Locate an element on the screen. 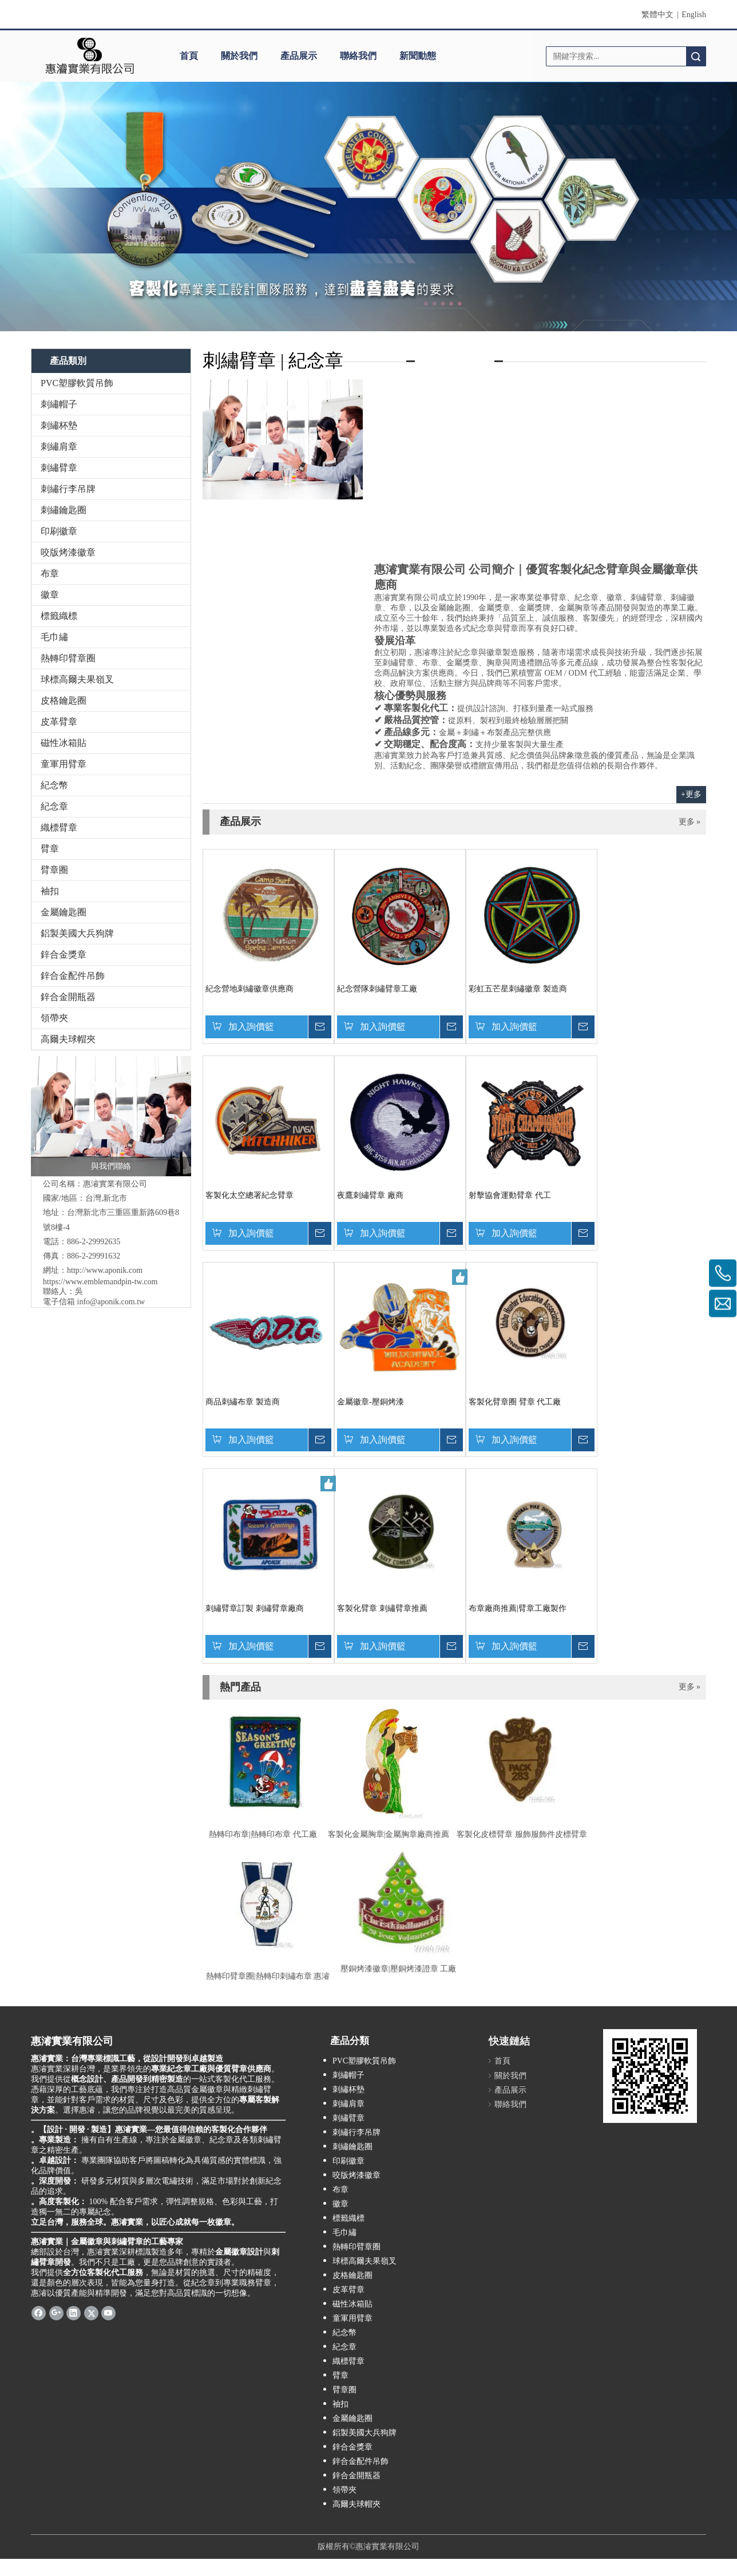  熱轉印臂章圈 is located at coordinates (68, 658).